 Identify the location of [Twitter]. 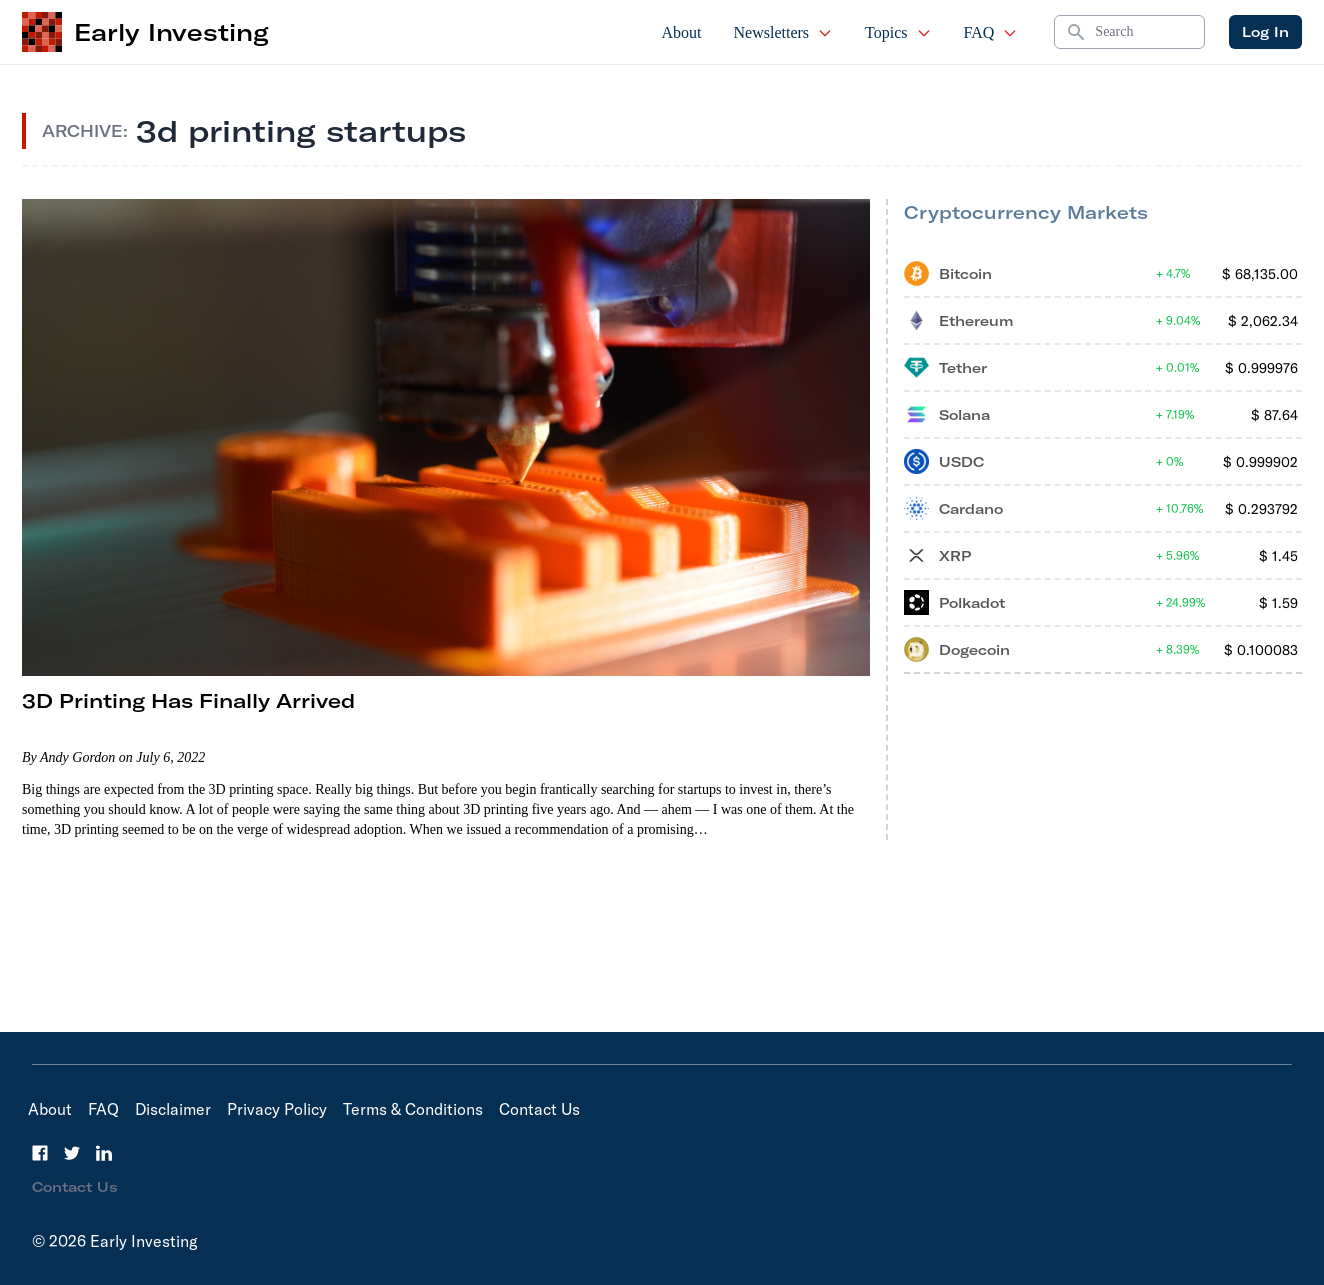
(72, 1153).